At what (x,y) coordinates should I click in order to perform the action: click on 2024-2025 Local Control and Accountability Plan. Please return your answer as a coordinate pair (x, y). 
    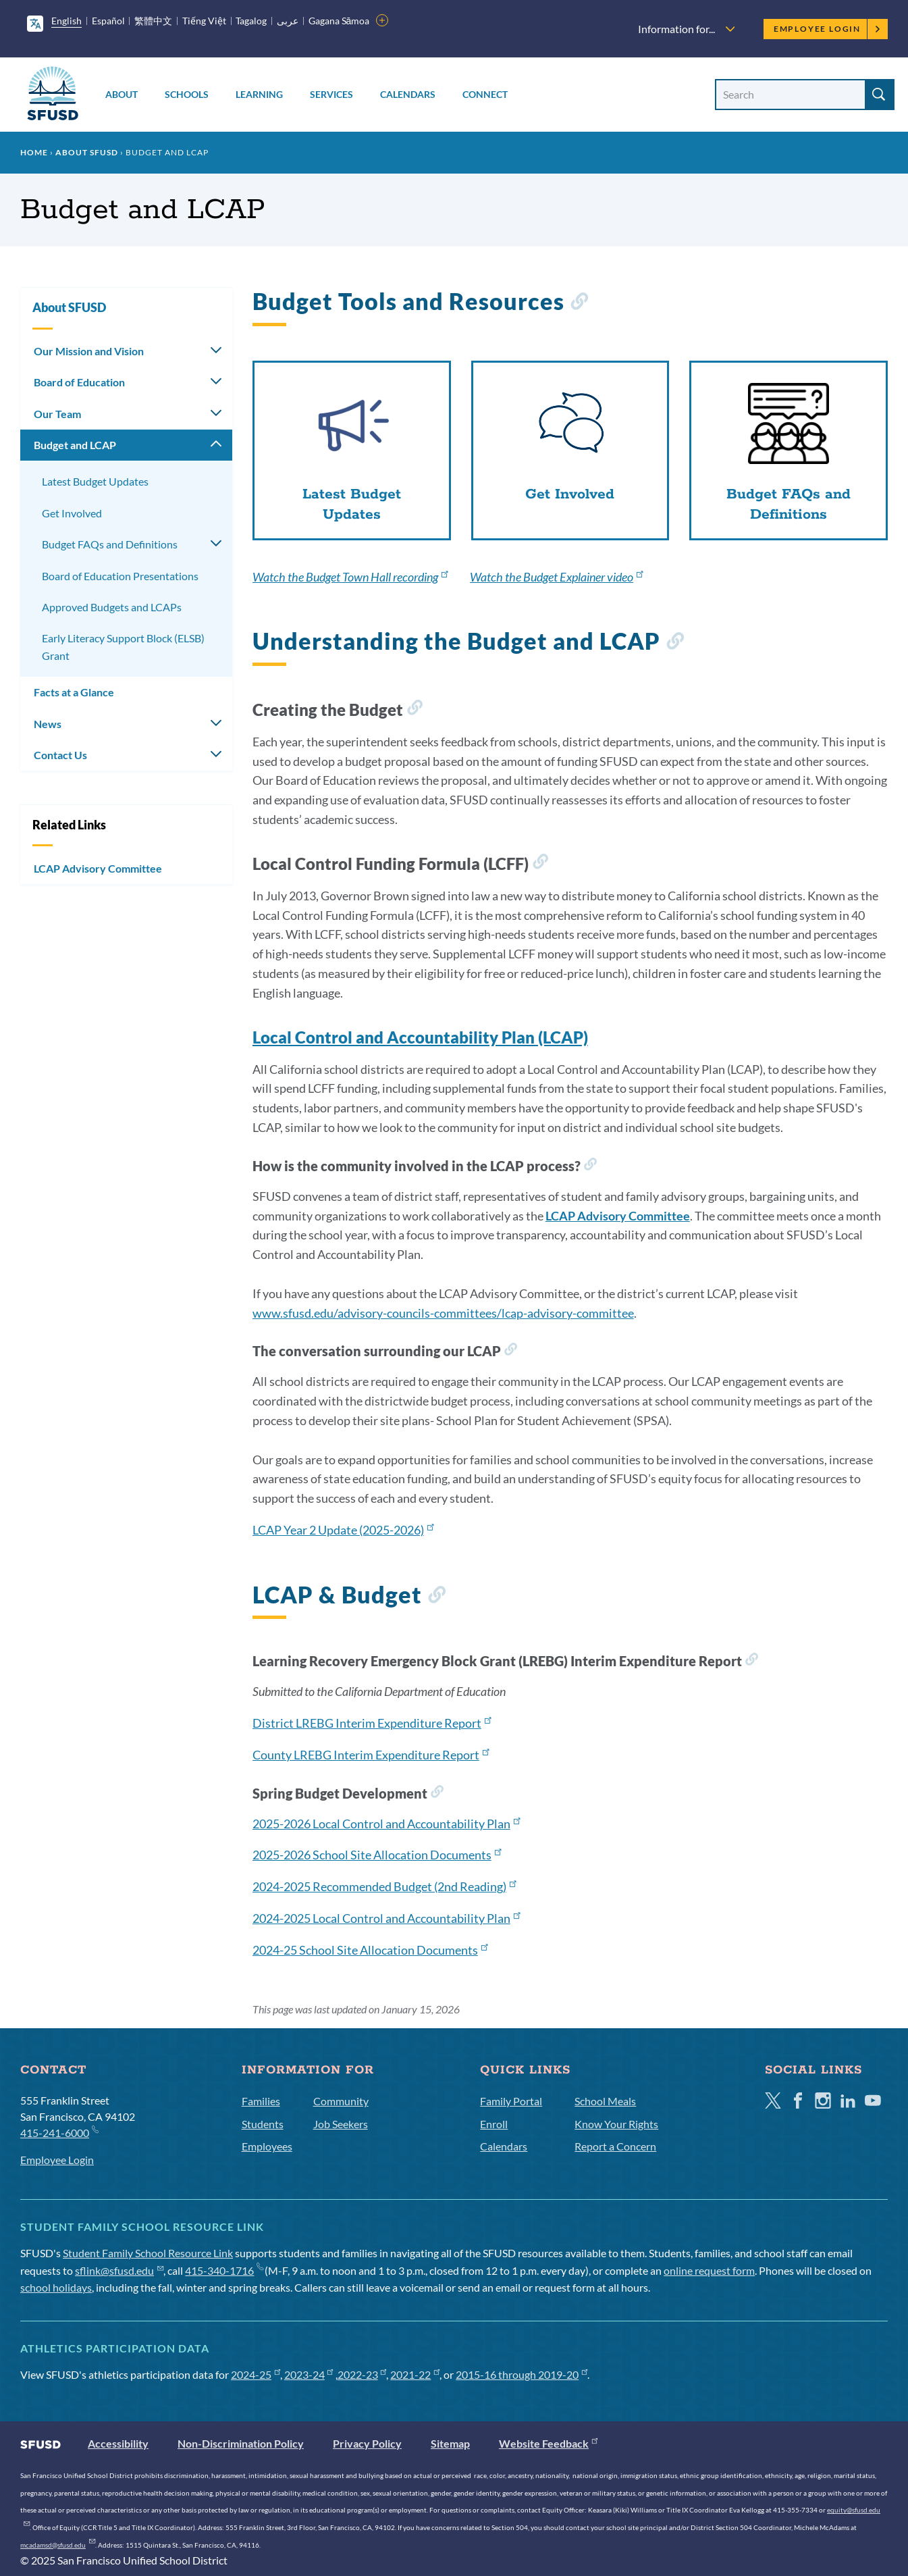
    Looking at the image, I should click on (386, 1918).